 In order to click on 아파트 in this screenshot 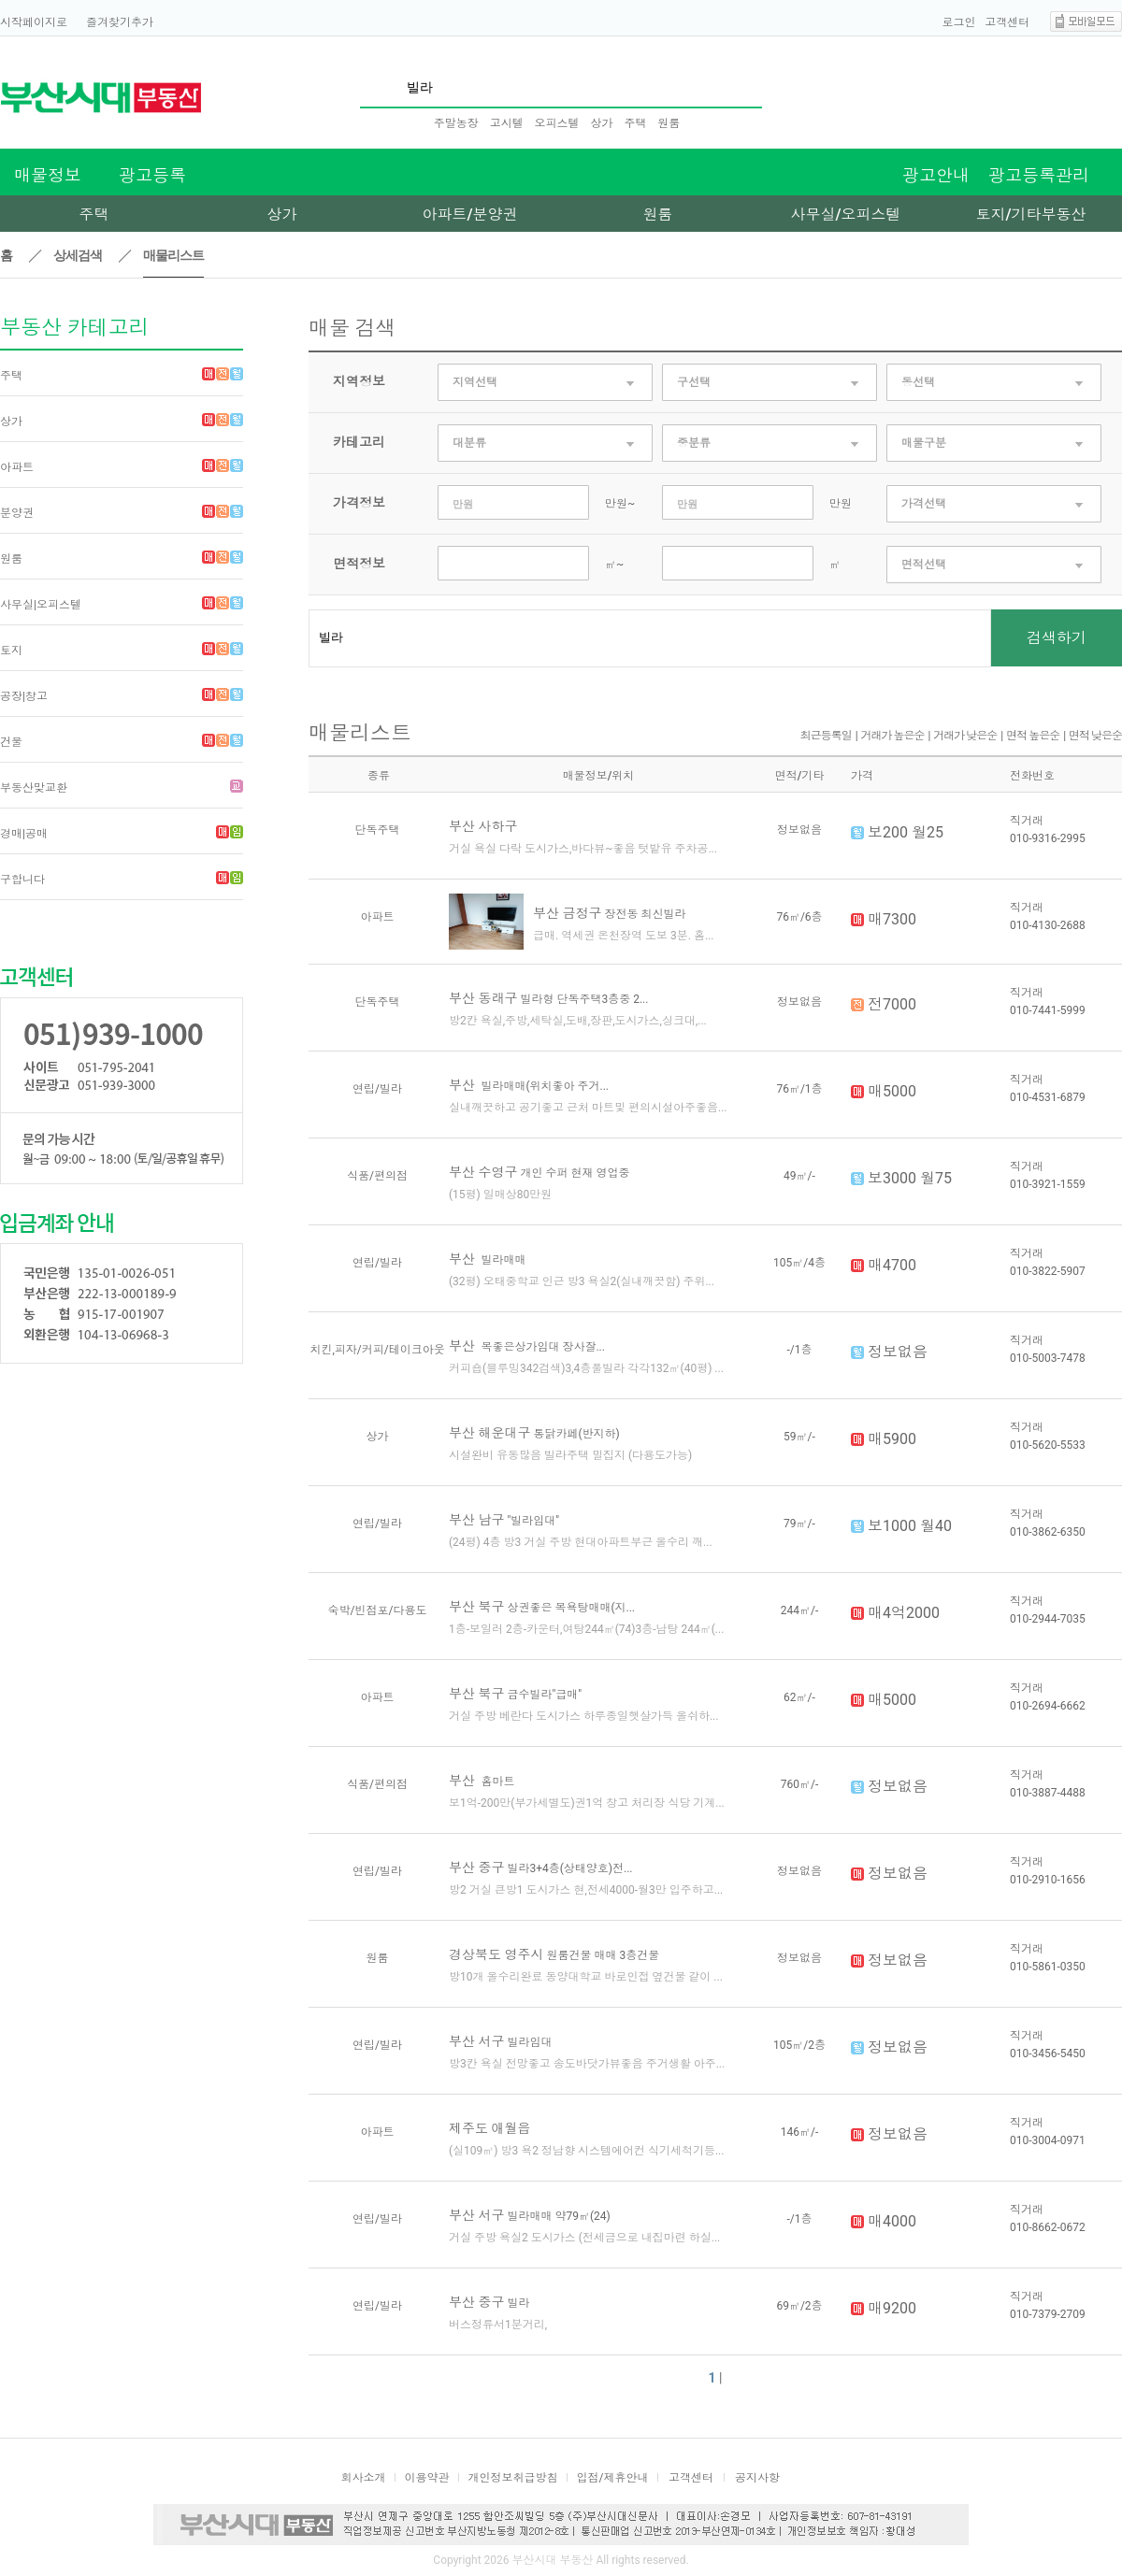, I will do `click(17, 467)`.